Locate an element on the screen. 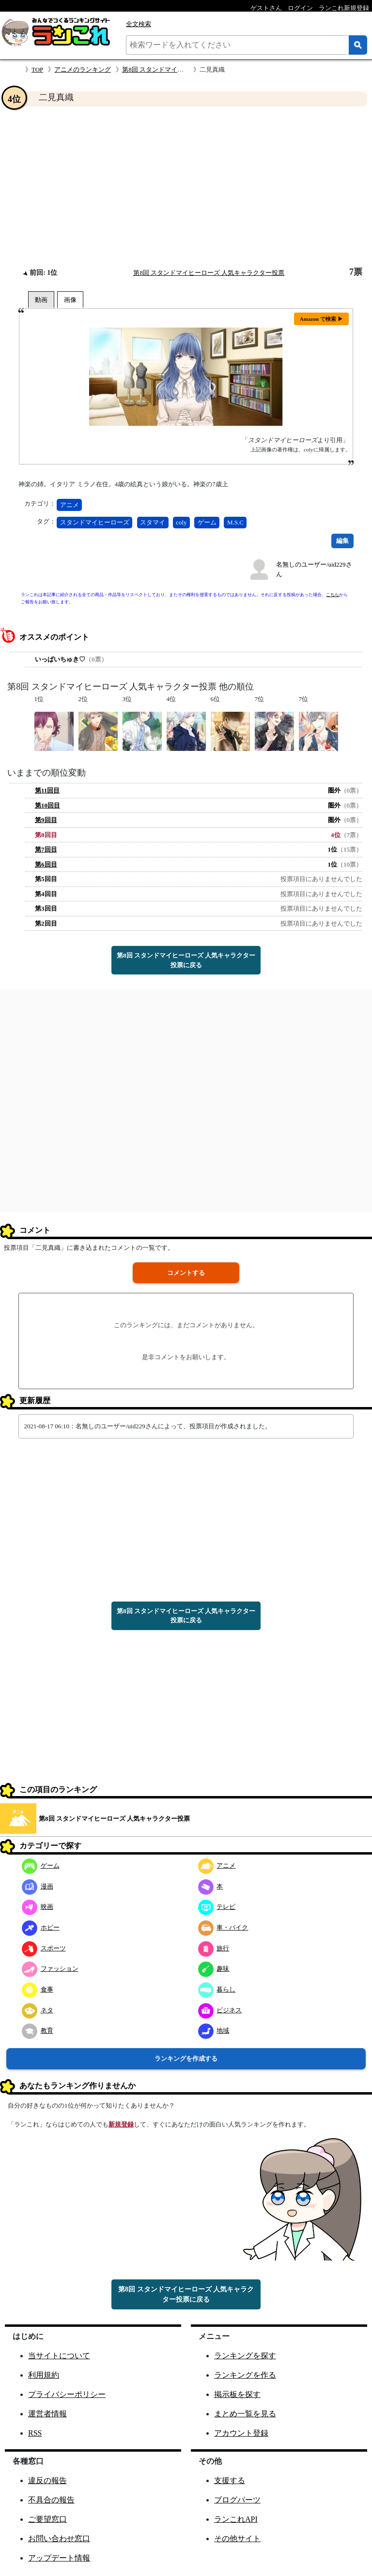 This screenshot has height=2576, width=372. 全文検索 is located at coordinates (138, 24).